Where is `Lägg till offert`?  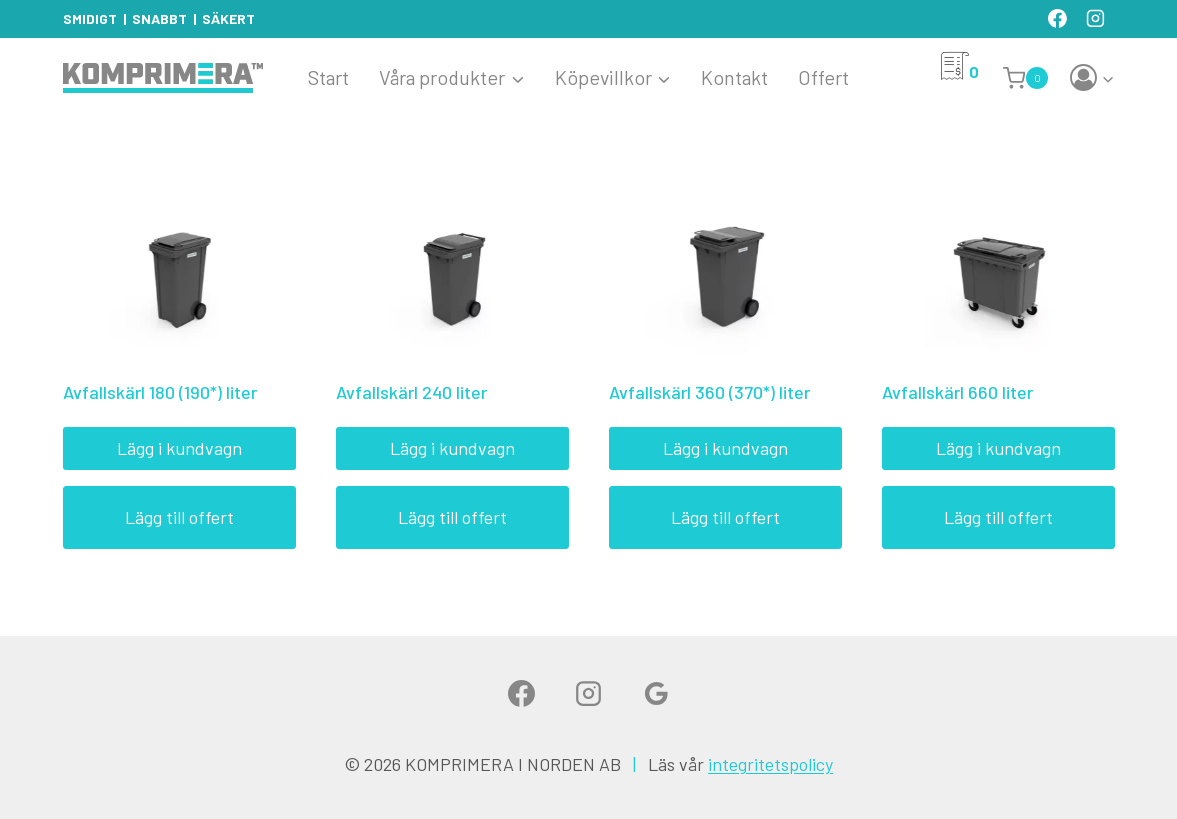
Lägg till offert is located at coordinates (179, 517).